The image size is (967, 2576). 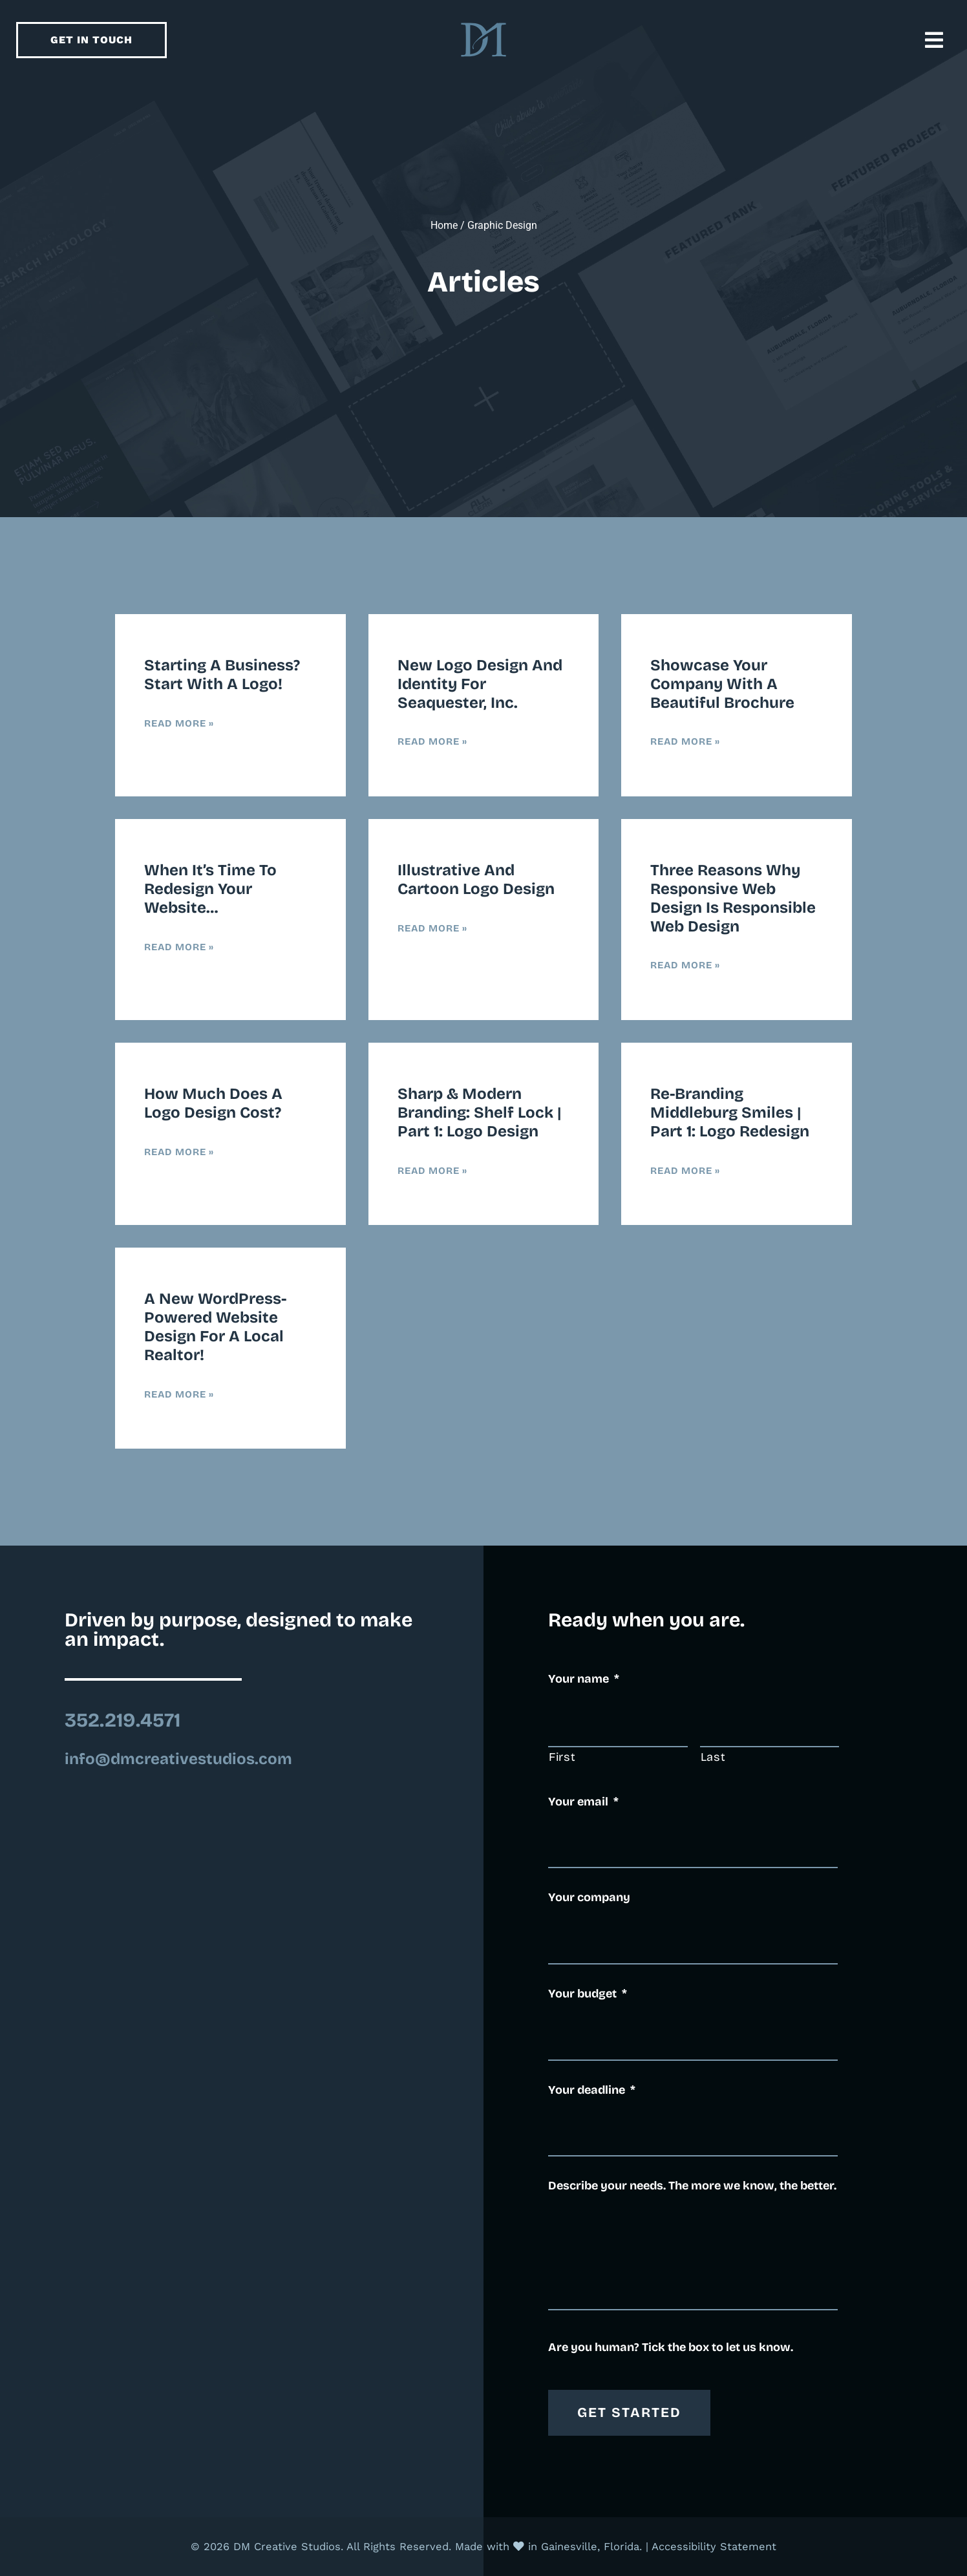 I want to click on Accessibility Statement, so click(x=714, y=2546).